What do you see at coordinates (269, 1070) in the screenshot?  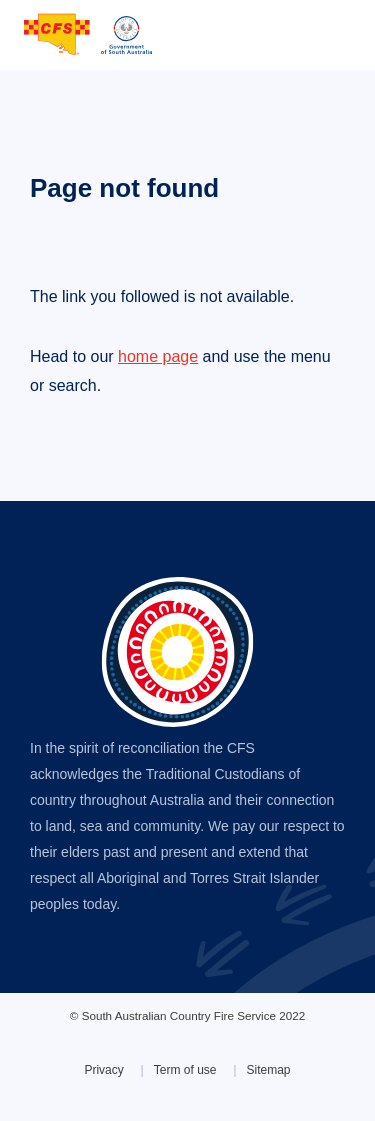 I see `Sitemap` at bounding box center [269, 1070].